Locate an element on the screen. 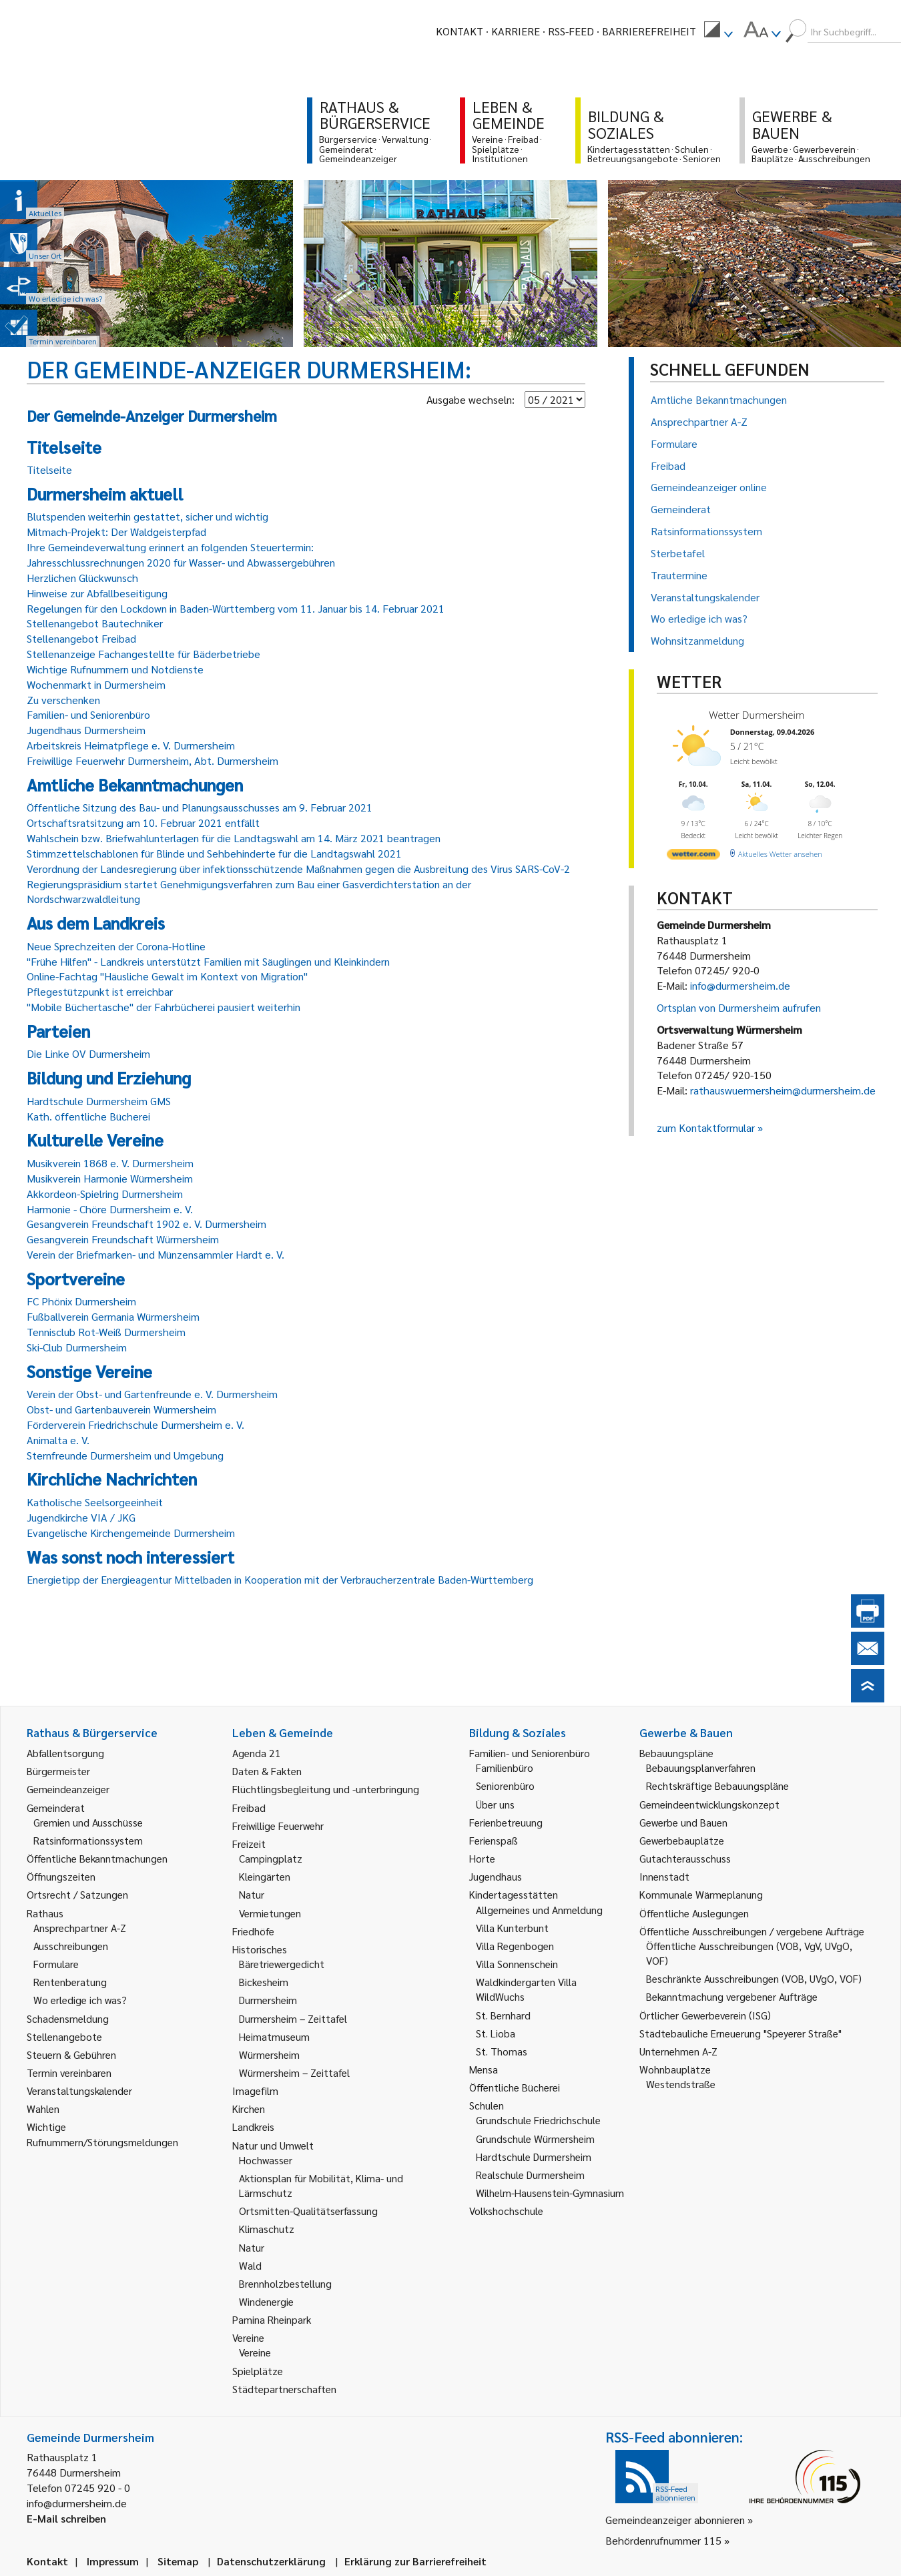 Image resolution: width=901 pixels, height=2576 pixels. Jugendkirche VIA / JKG is located at coordinates (81, 1517).